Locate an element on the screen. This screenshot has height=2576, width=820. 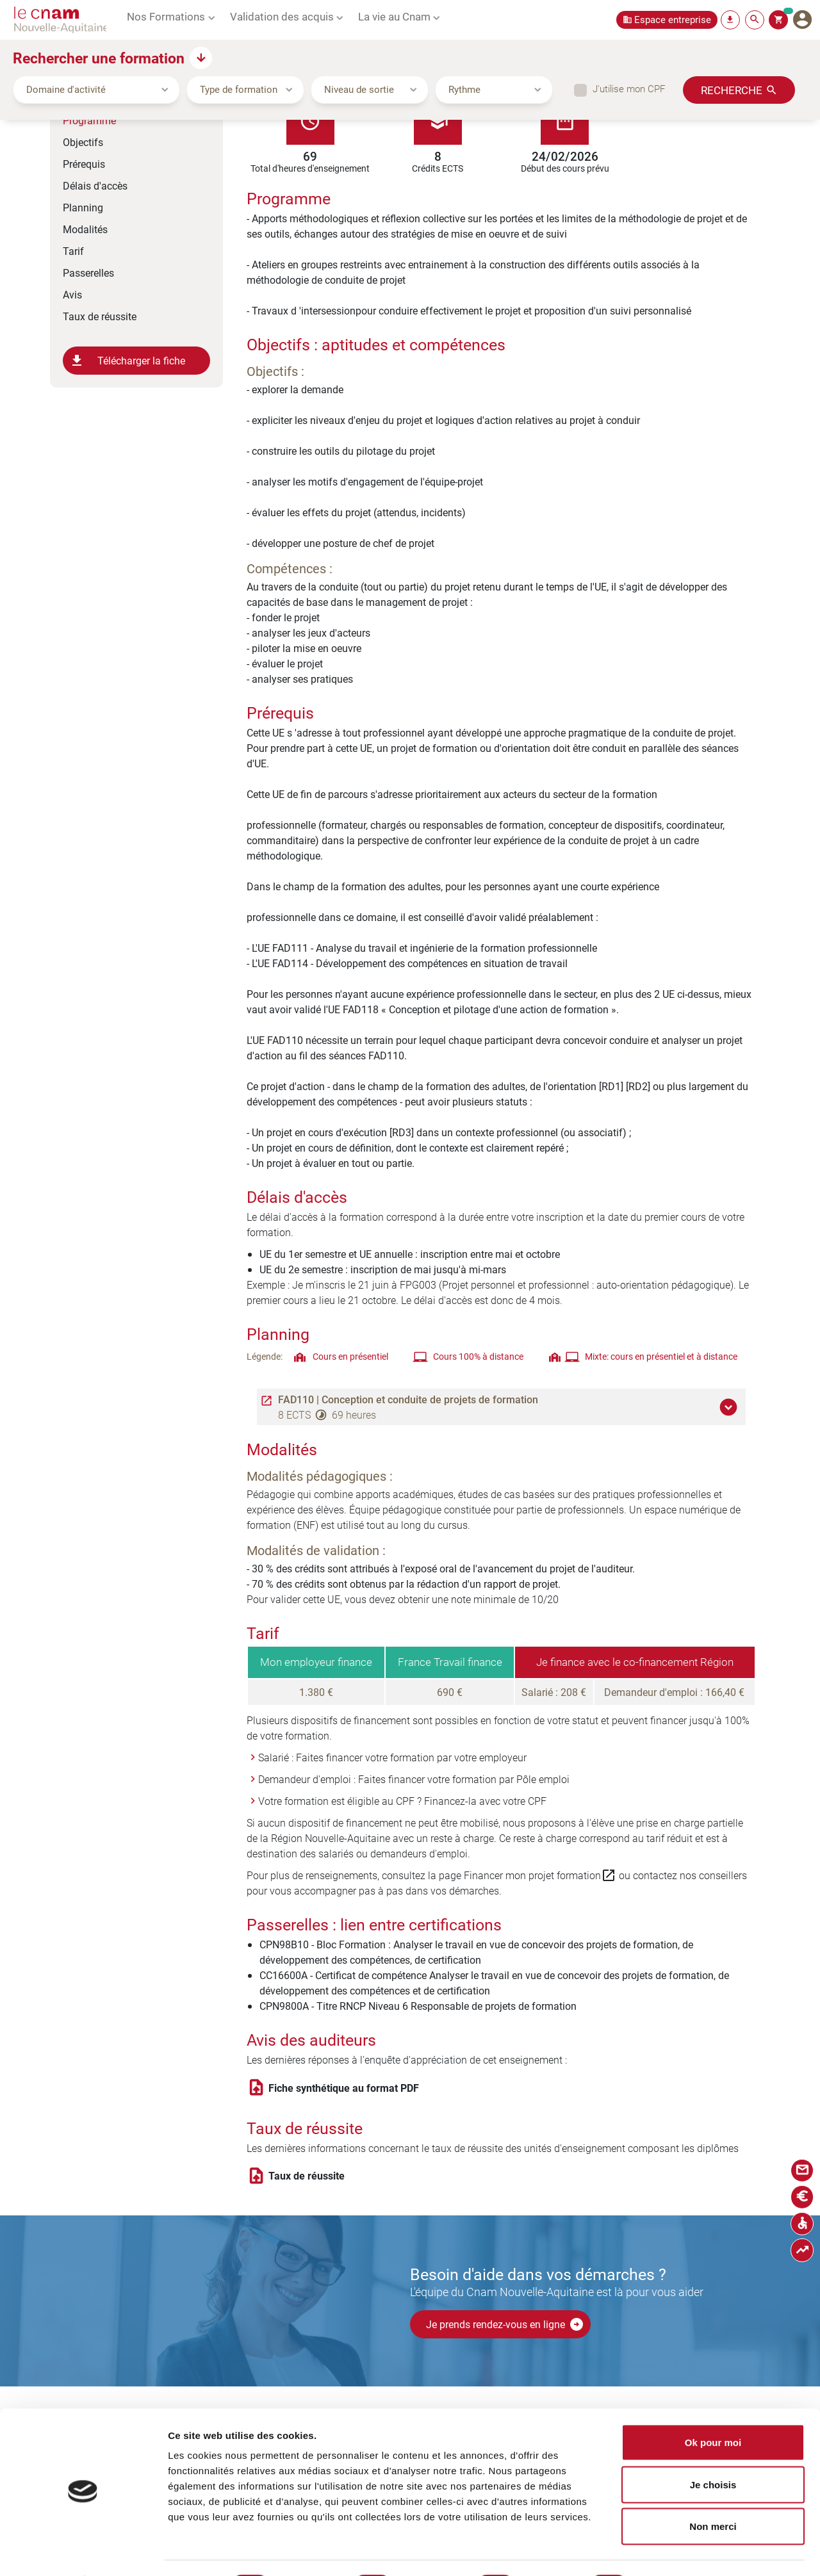
Télécharger la fiche is located at coordinates (127, 360).